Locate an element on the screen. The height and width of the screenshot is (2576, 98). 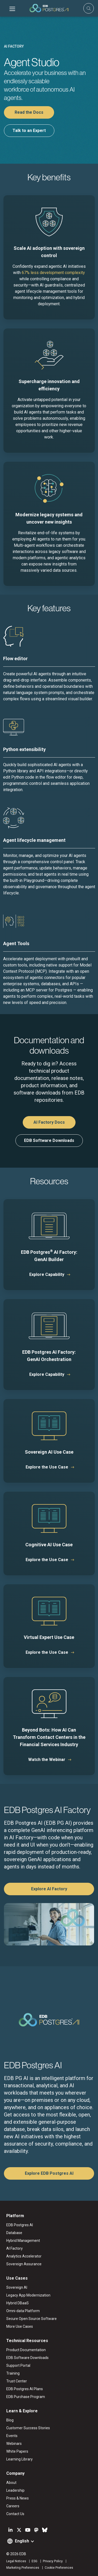
Sovereign Assurance is located at coordinates (24, 2264).